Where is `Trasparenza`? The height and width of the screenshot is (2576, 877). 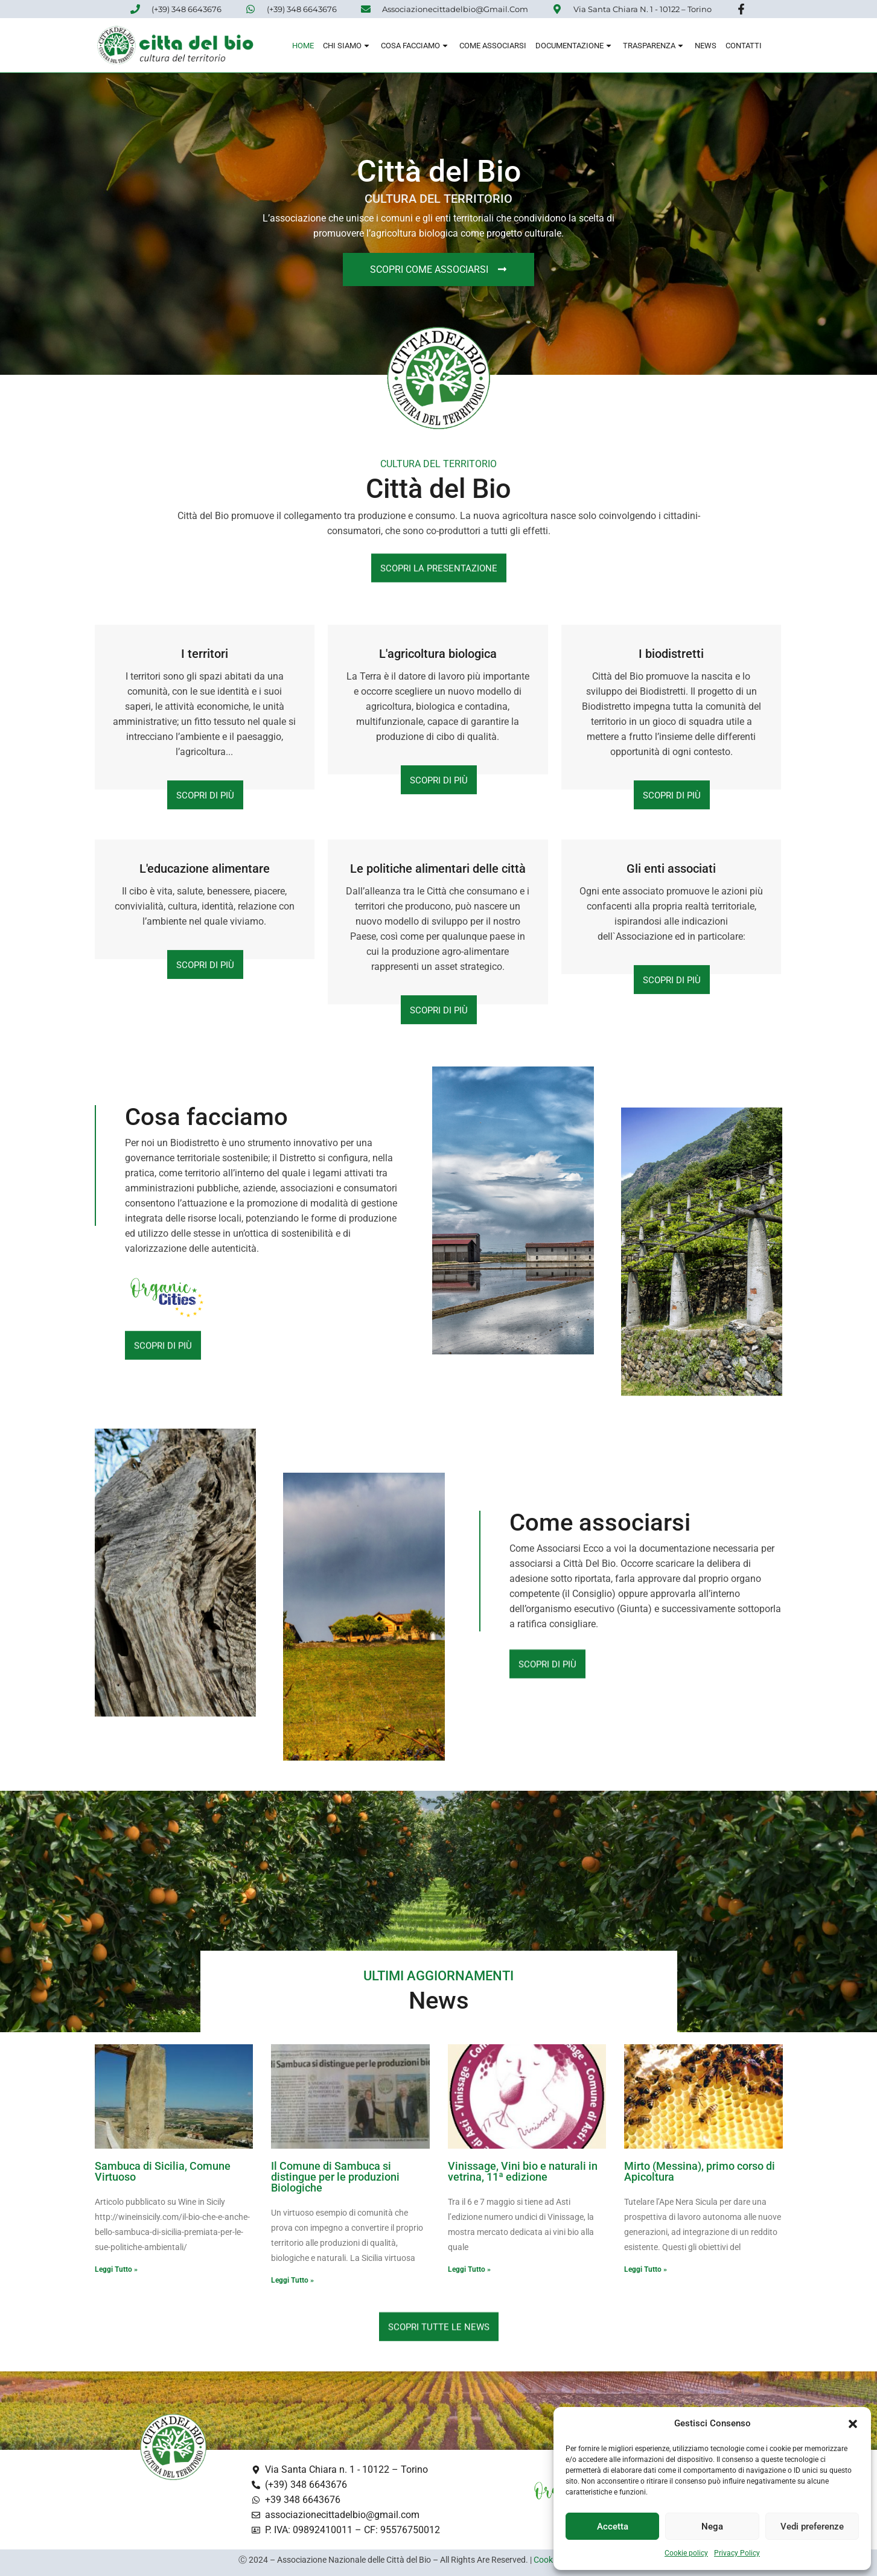
Trasparenza is located at coordinates (654, 45).